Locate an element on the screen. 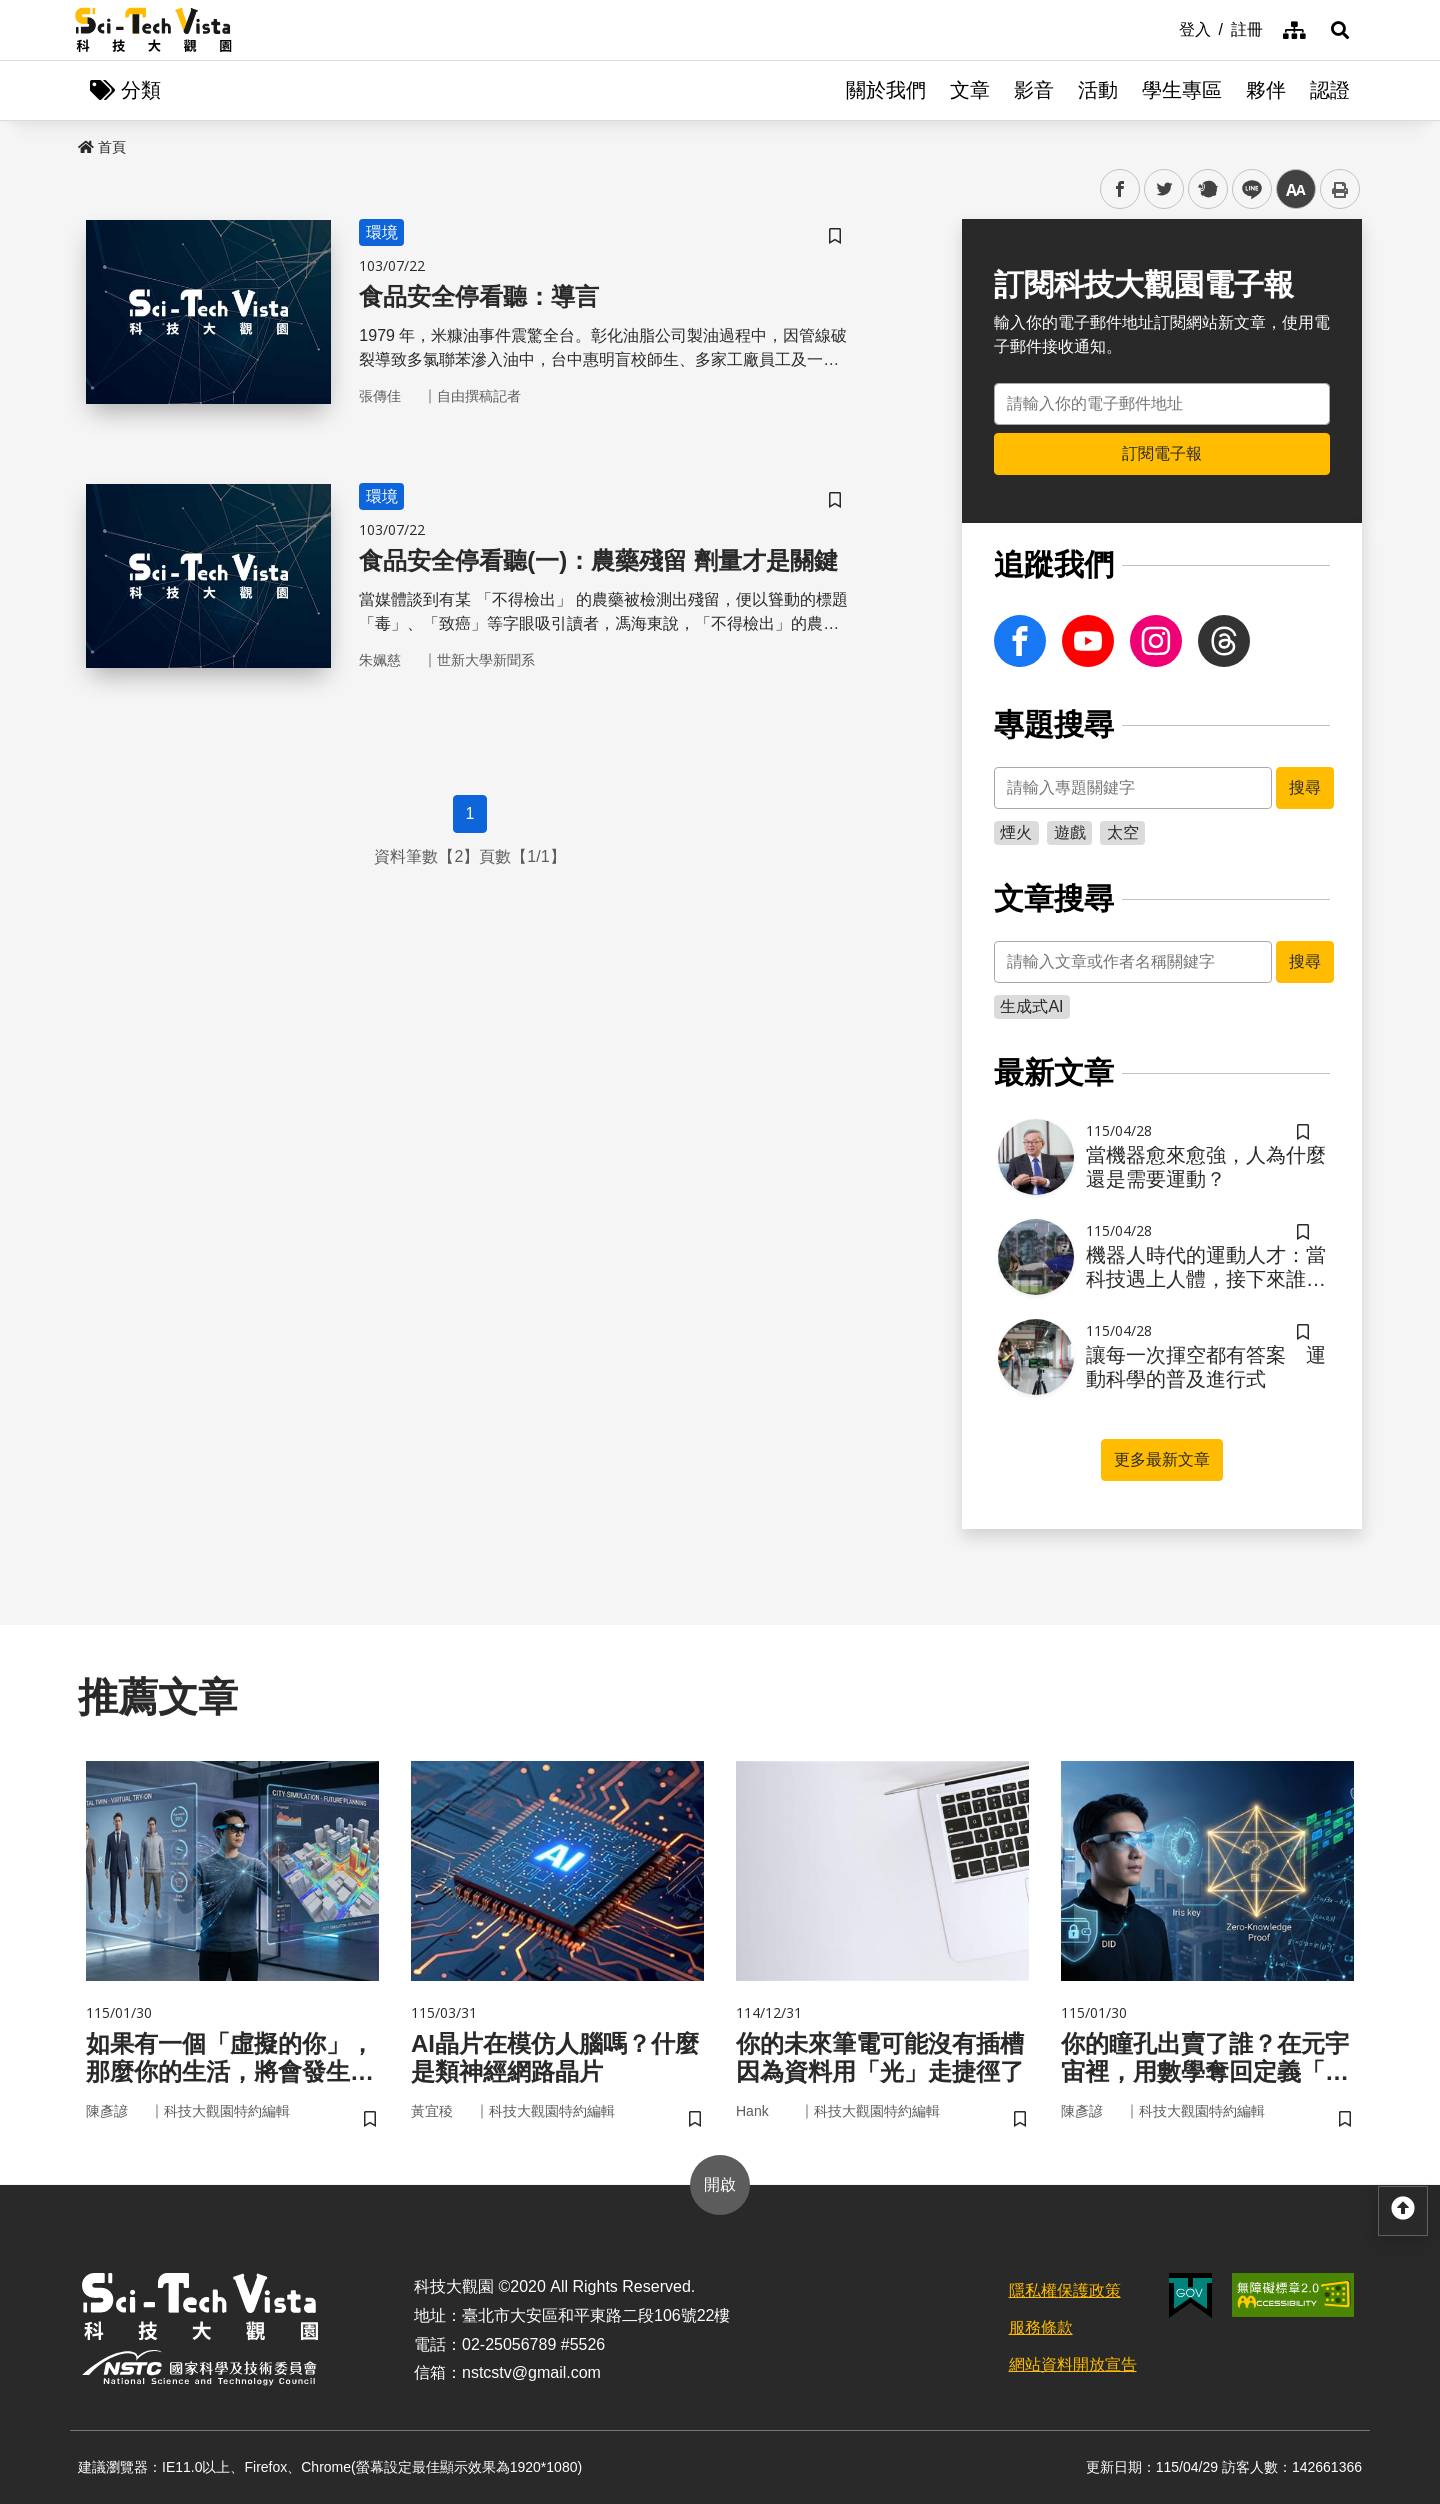  網站資料開放宣告 is located at coordinates (1073, 2364).